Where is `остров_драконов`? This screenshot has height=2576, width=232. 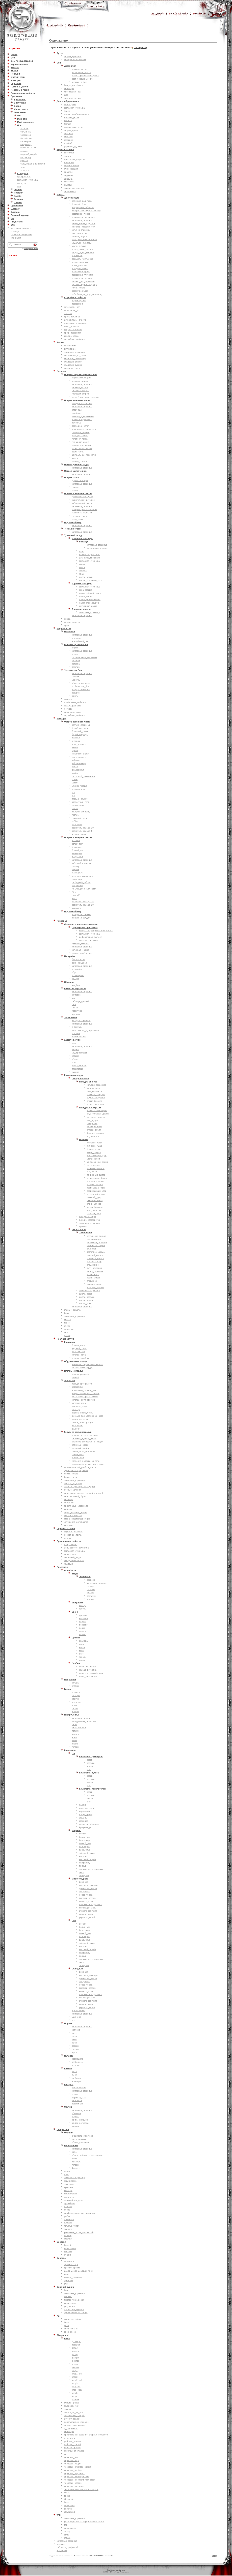
остров_драконов is located at coordinates (72, 56).